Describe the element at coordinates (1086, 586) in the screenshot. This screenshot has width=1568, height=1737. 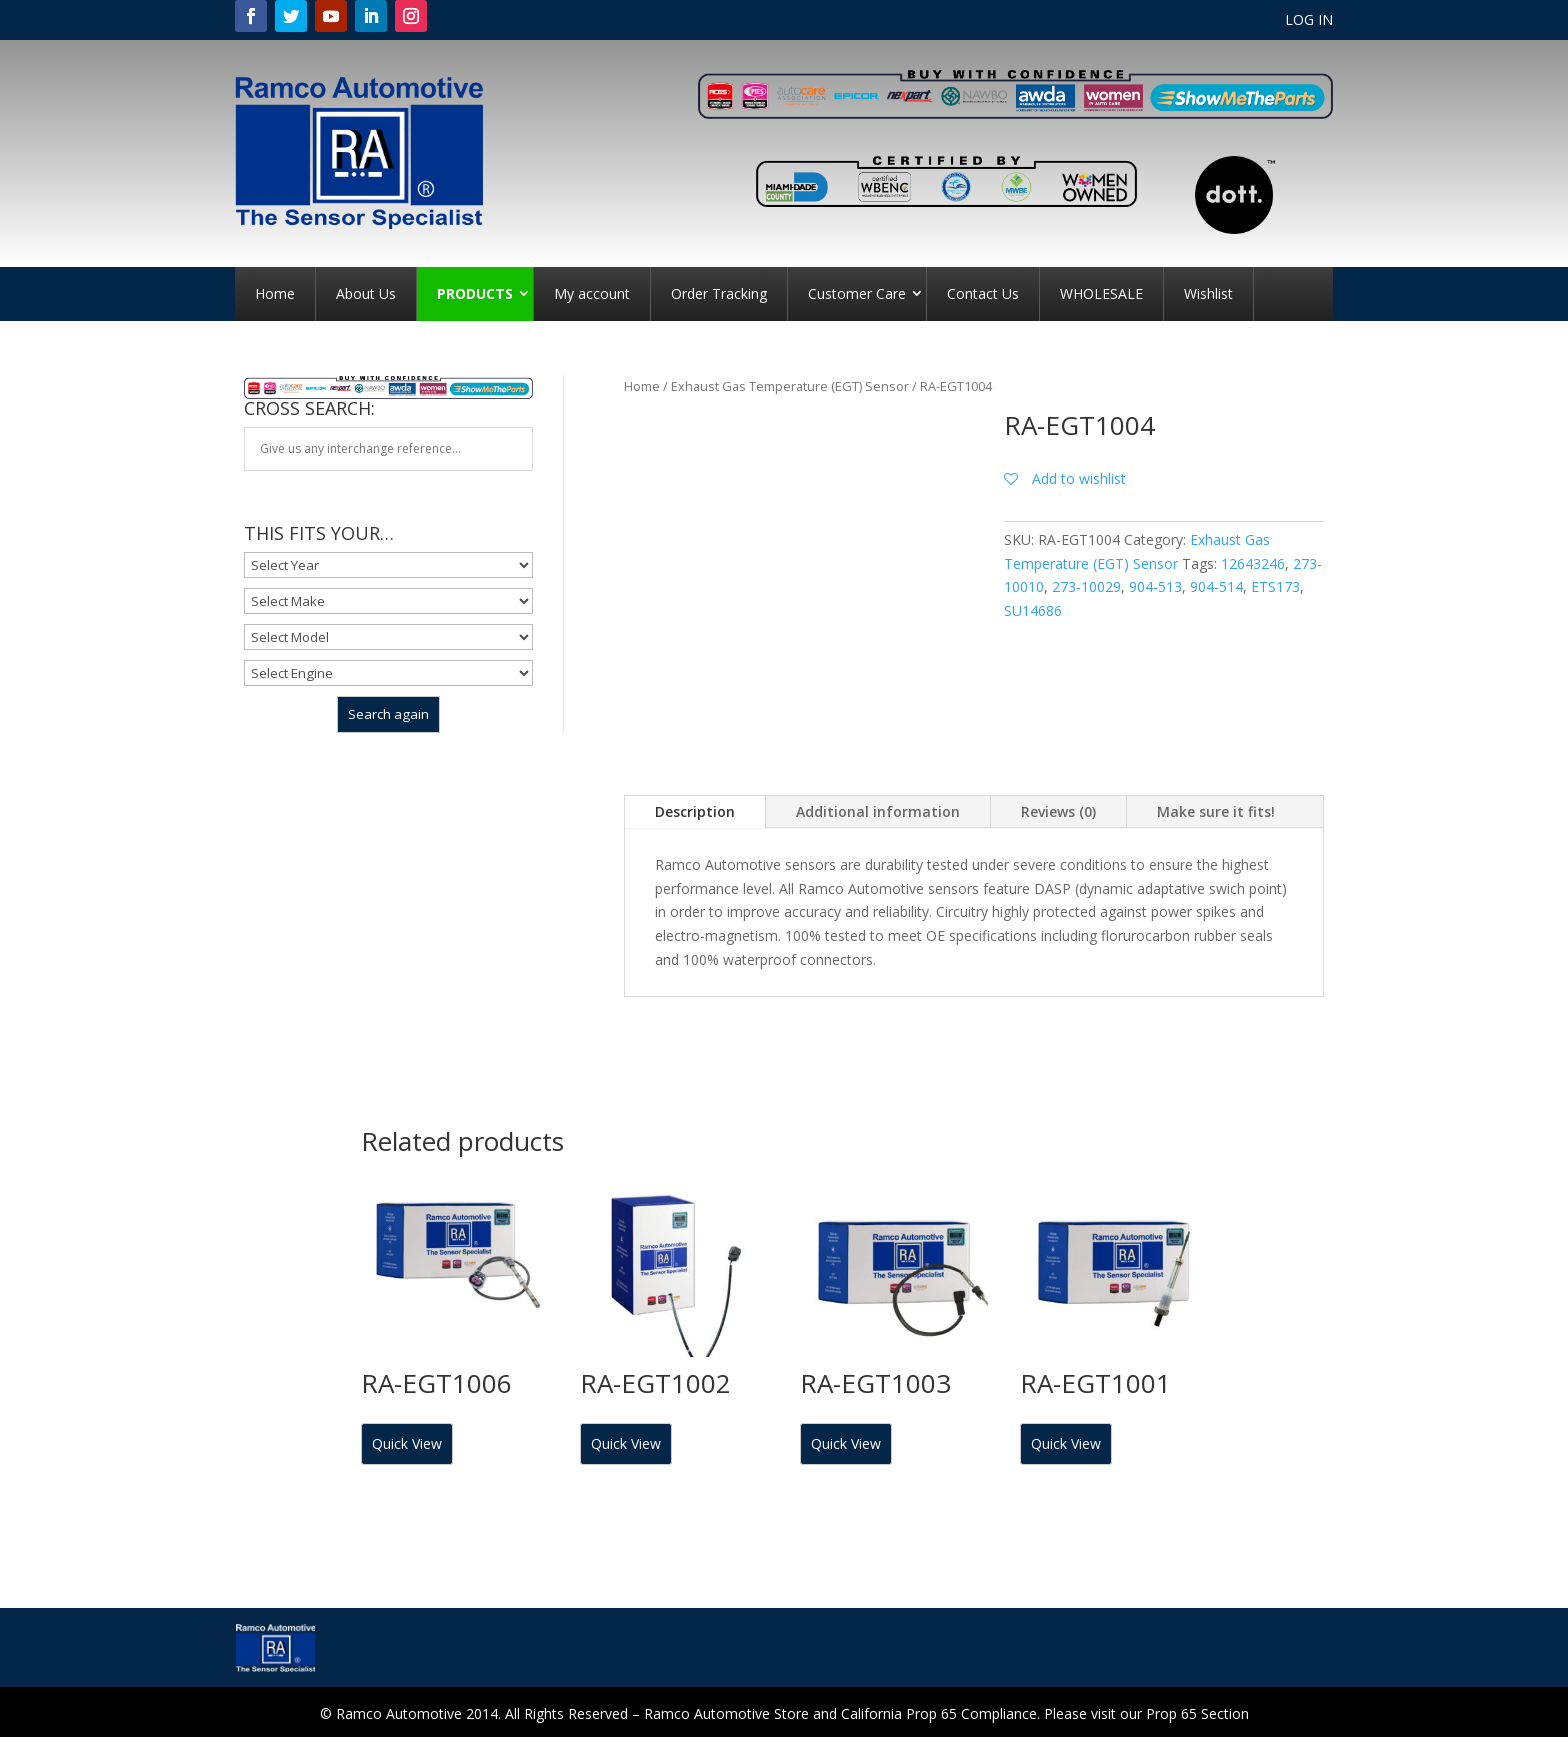
I see `273-10029` at that location.